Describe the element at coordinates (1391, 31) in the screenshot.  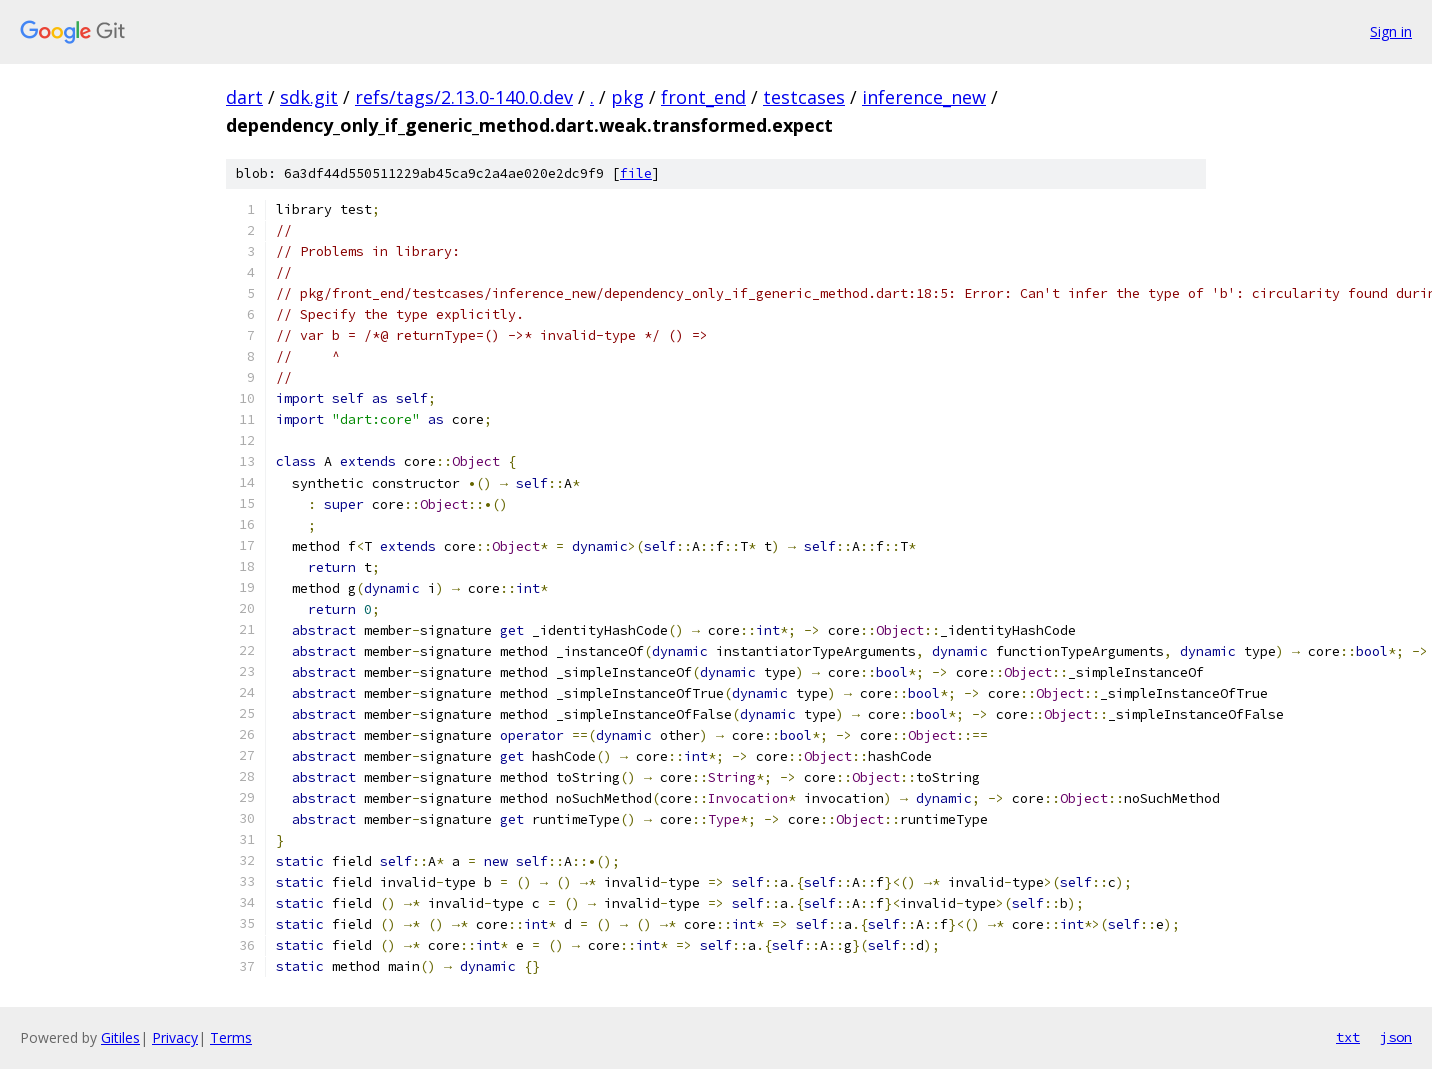
I see `Sign in` at that location.